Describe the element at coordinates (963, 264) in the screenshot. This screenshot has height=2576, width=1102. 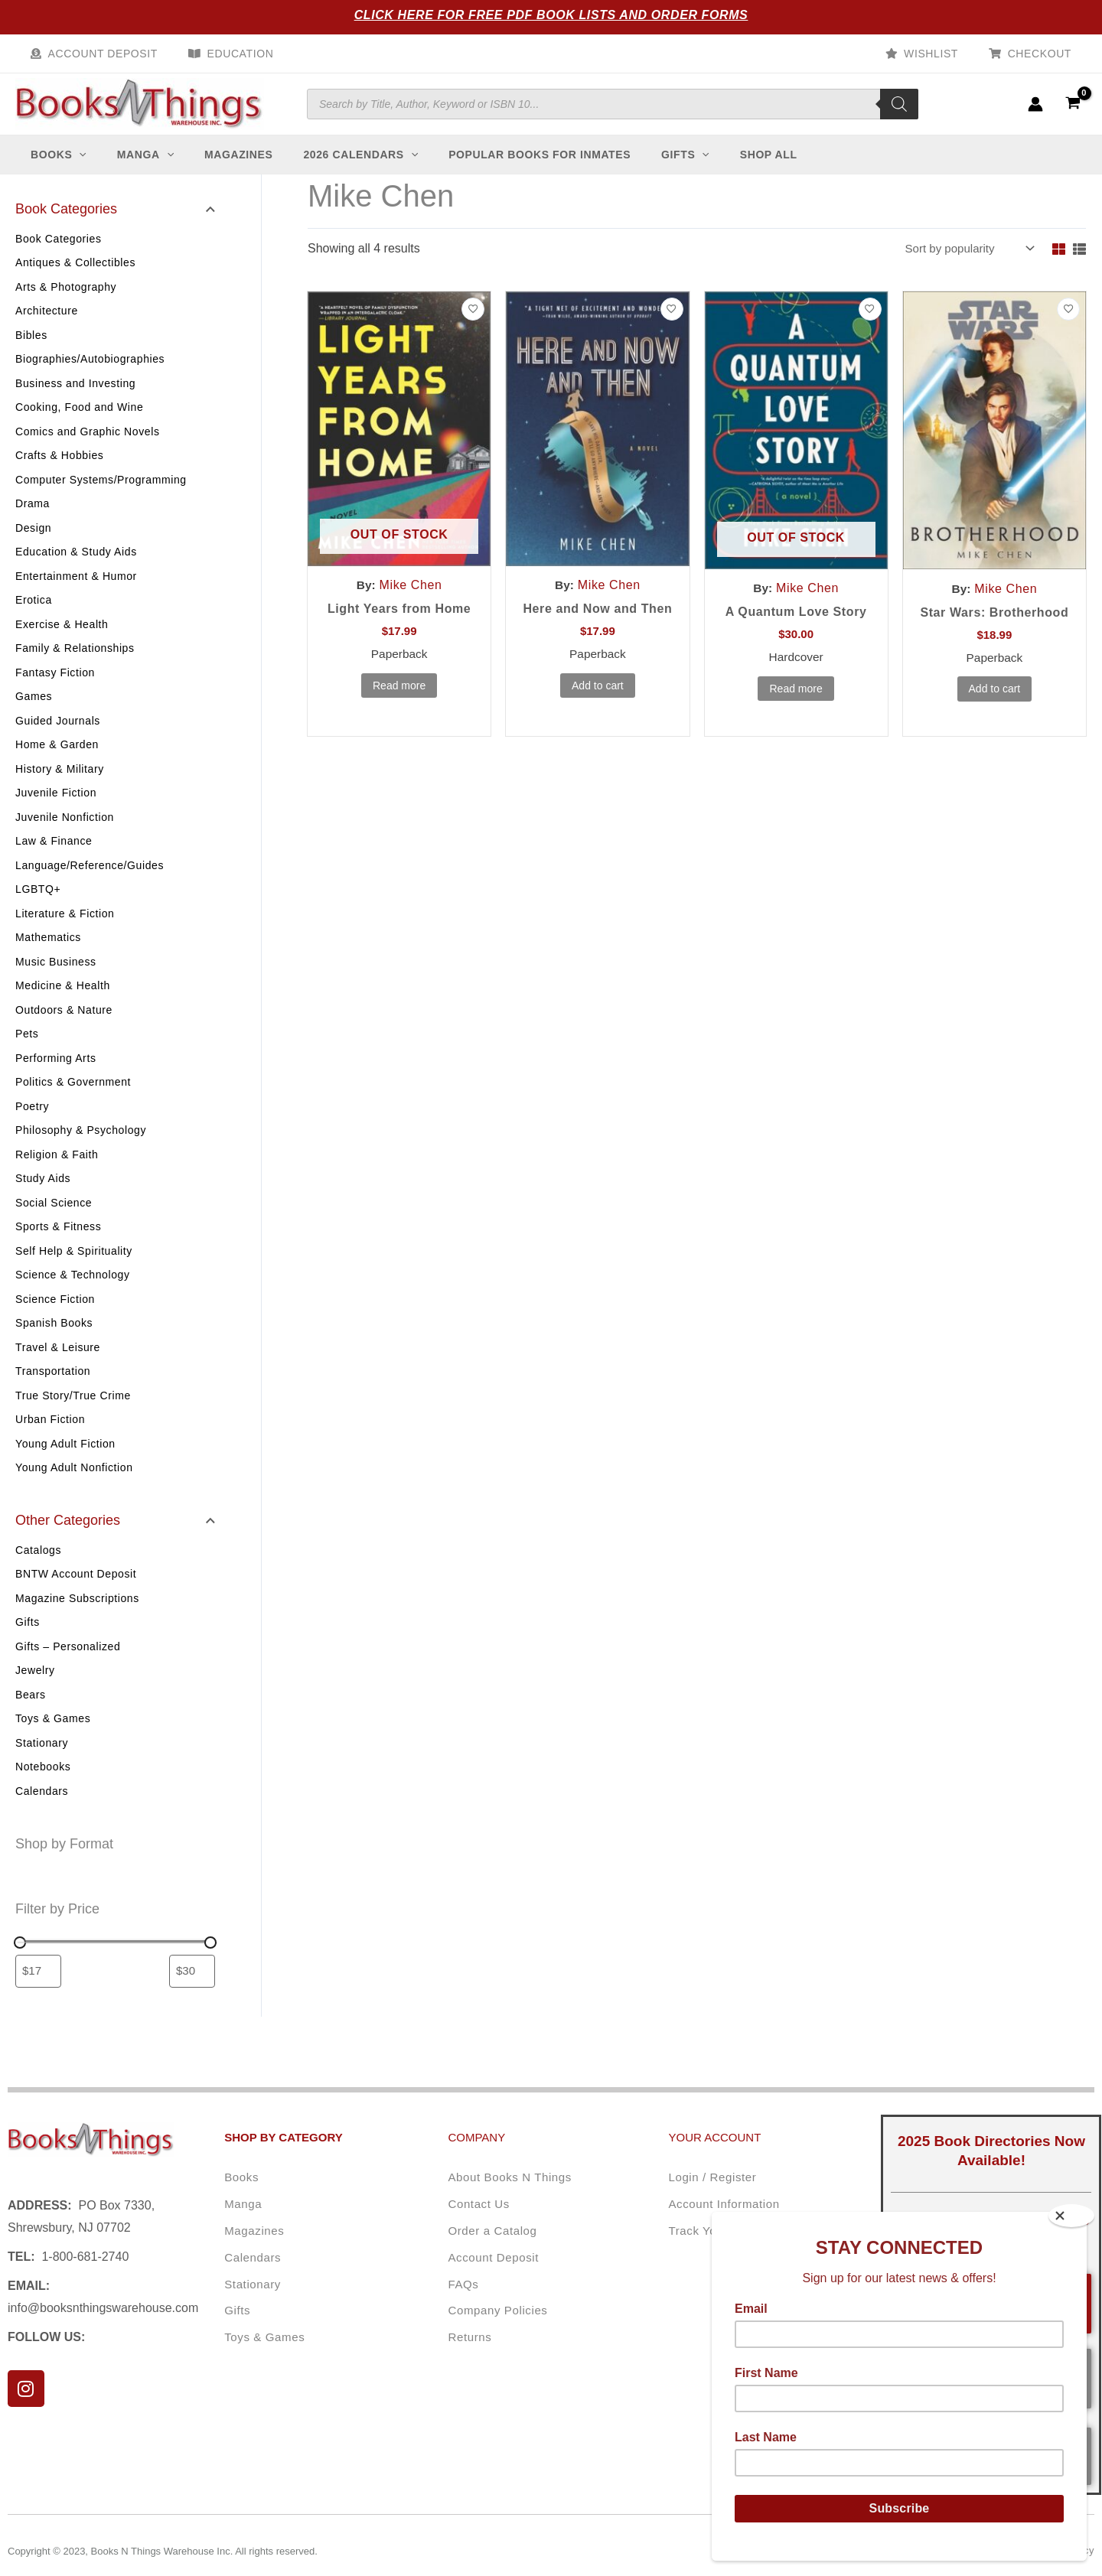
I see `[Shop order]` at that location.